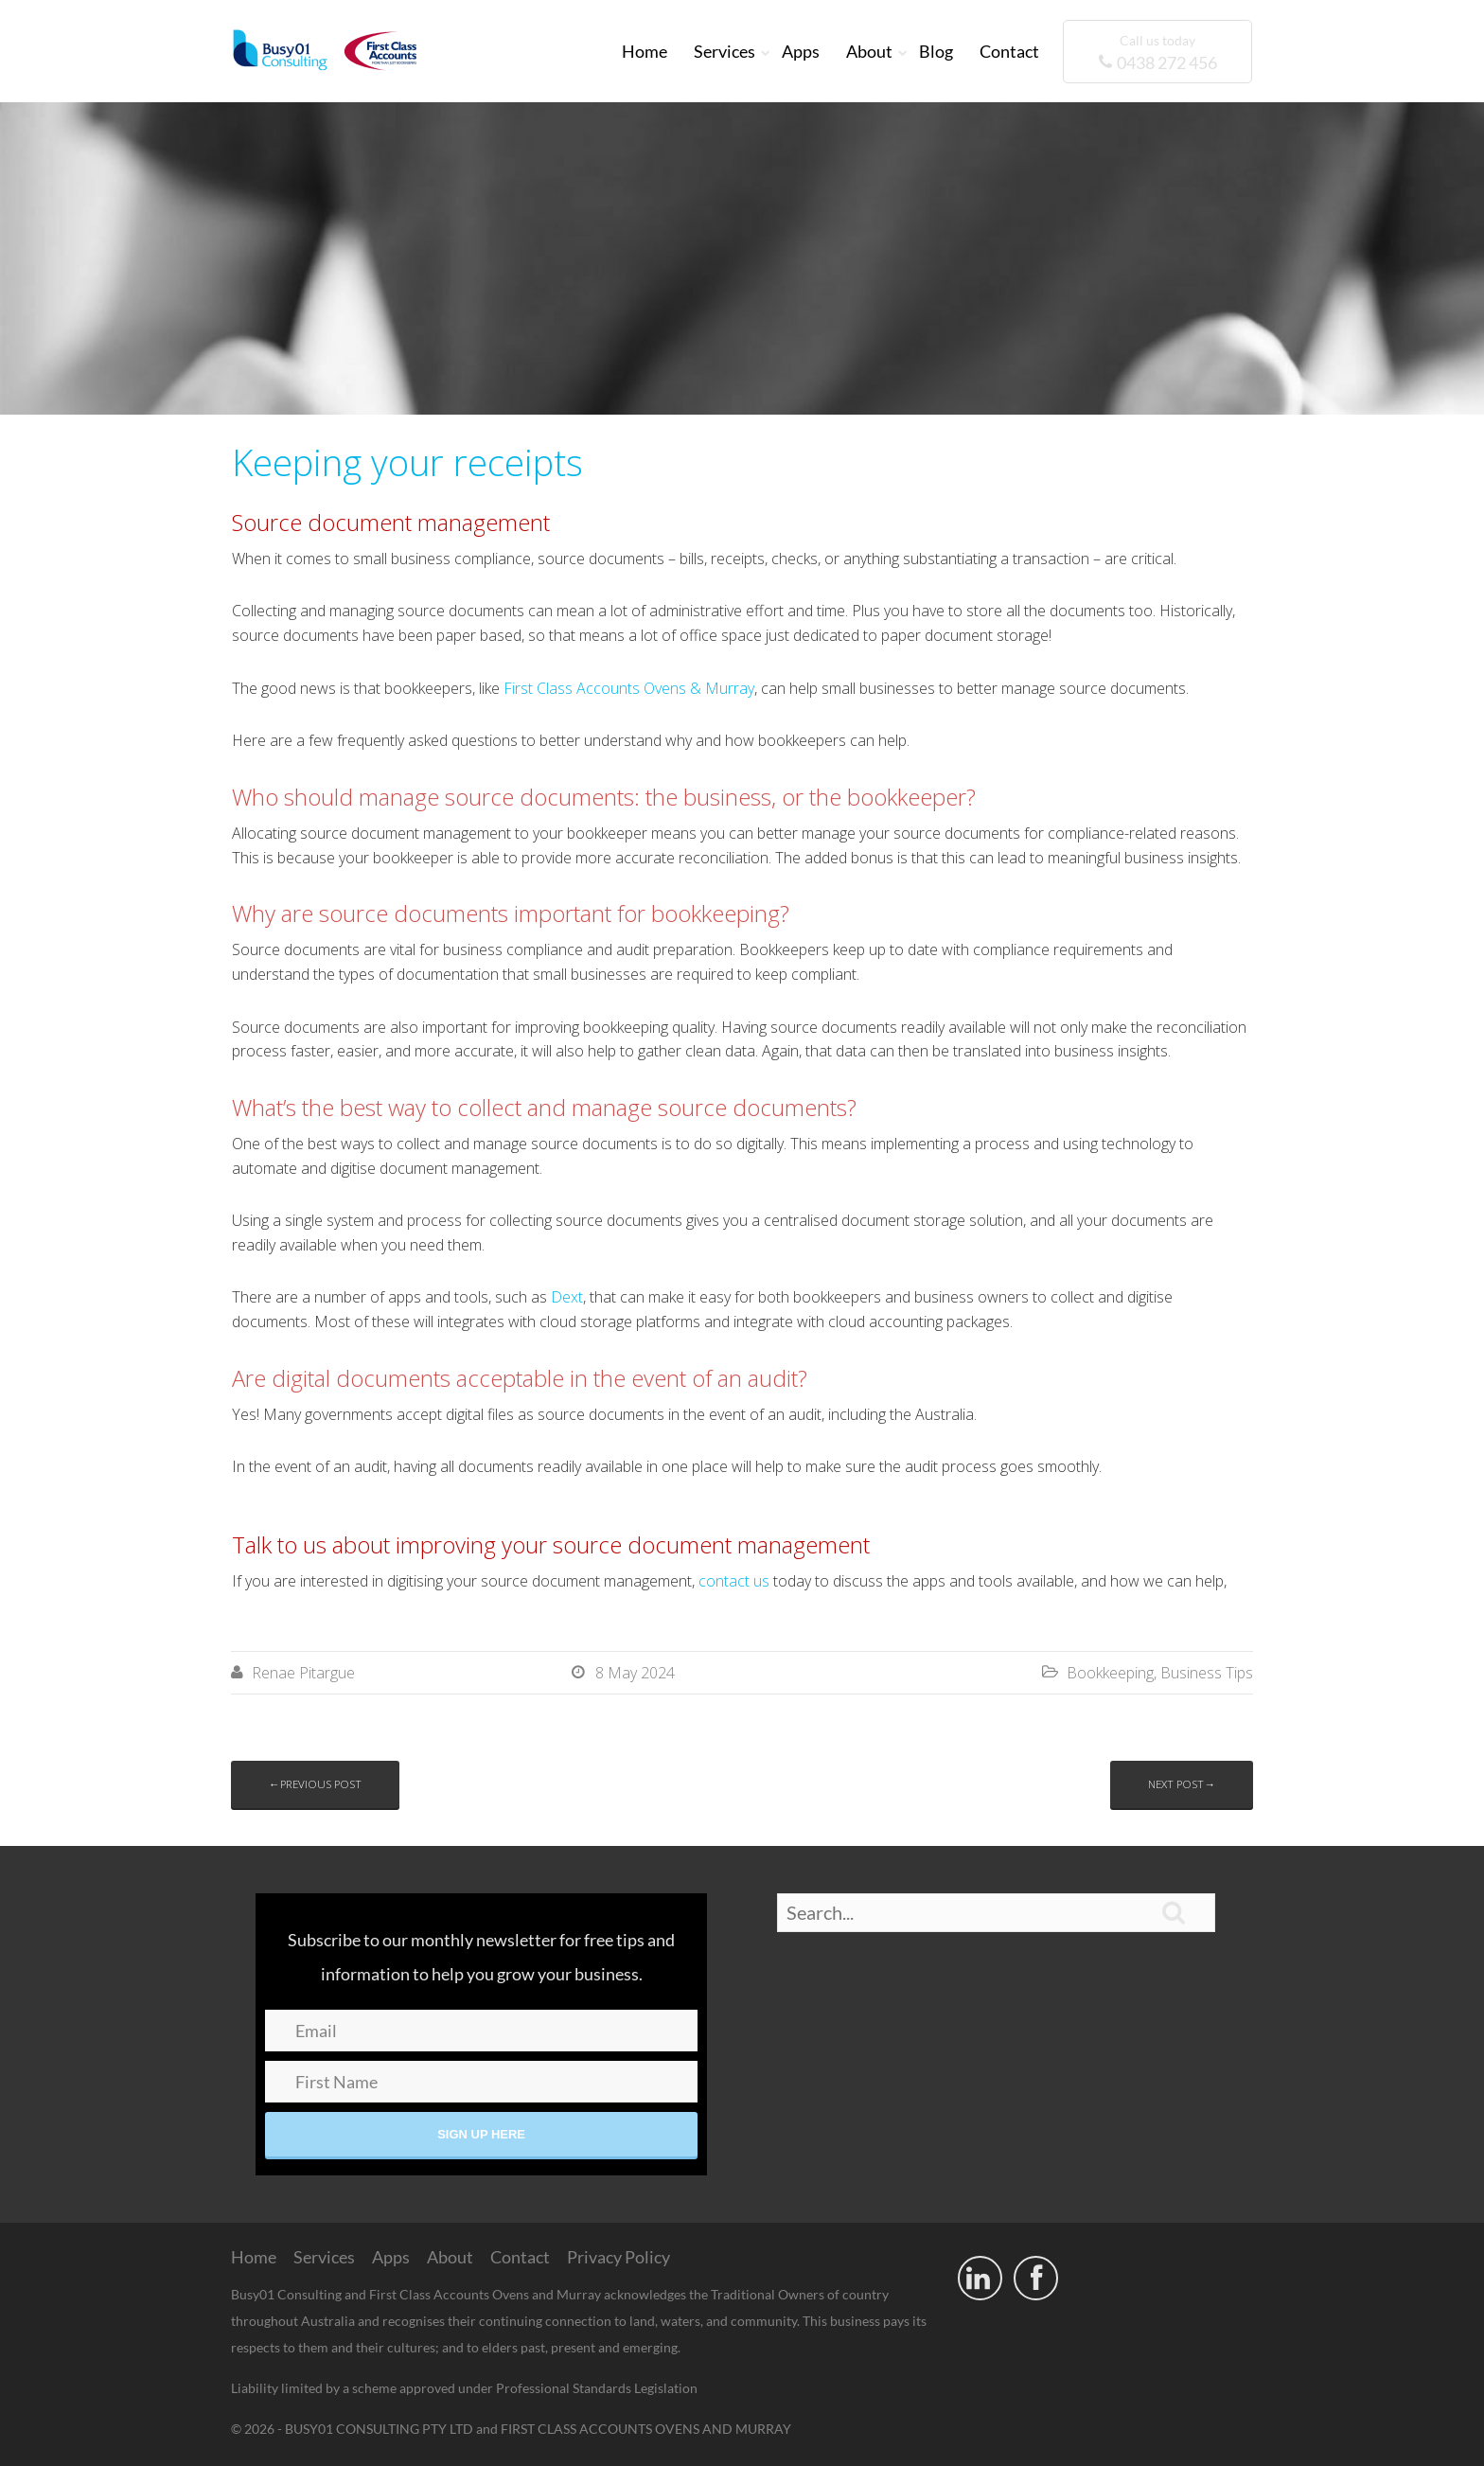 This screenshot has height=2466, width=1484. I want to click on First Class Accounts Ovens & Murray, so click(629, 688).